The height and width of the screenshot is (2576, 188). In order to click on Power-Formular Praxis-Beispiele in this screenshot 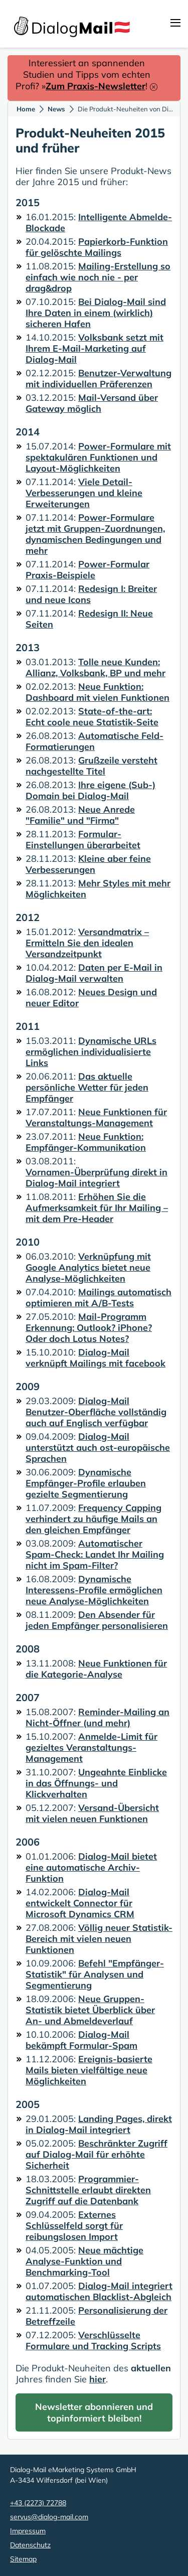, I will do `click(87, 569)`.